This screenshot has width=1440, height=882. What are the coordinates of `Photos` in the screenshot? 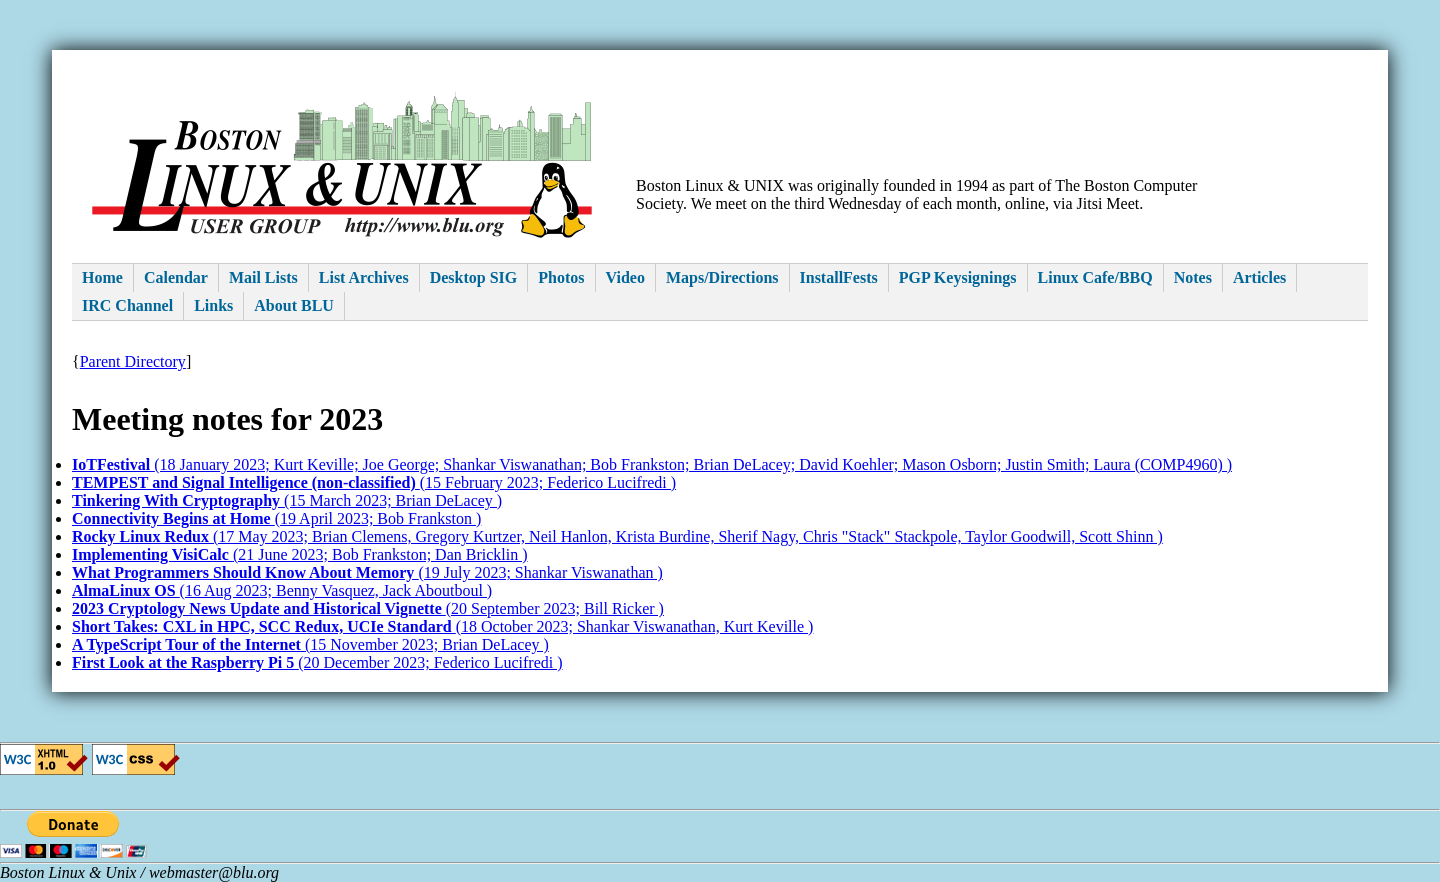 It's located at (561, 277).